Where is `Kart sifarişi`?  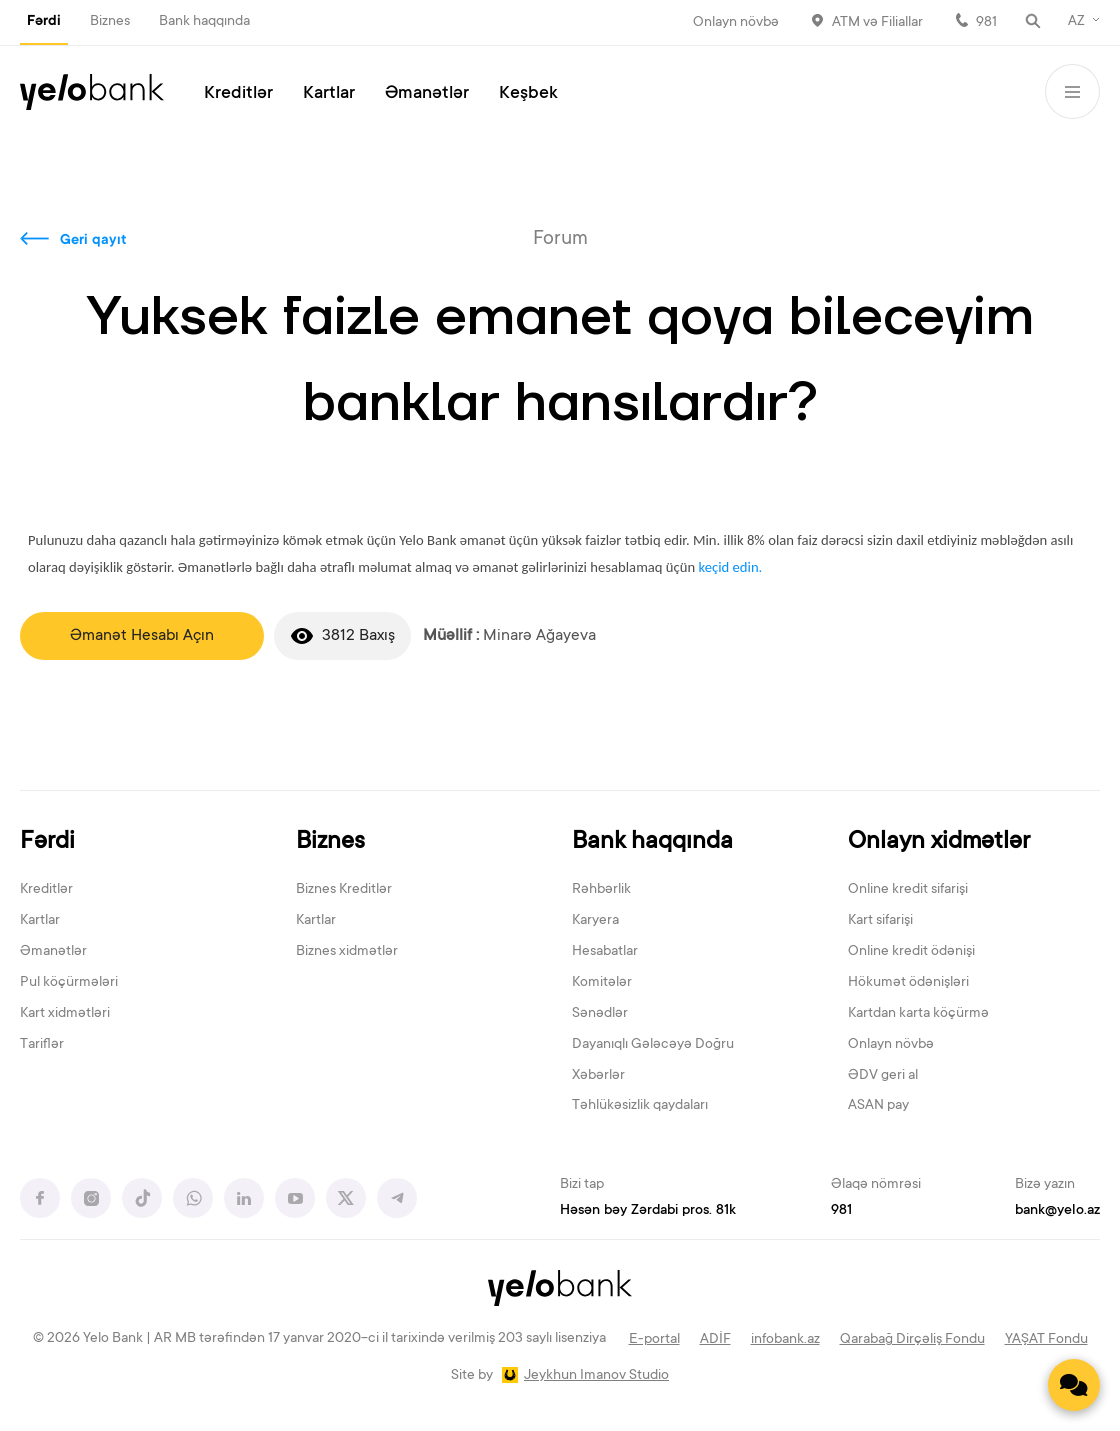
Kart sifarişi is located at coordinates (880, 921).